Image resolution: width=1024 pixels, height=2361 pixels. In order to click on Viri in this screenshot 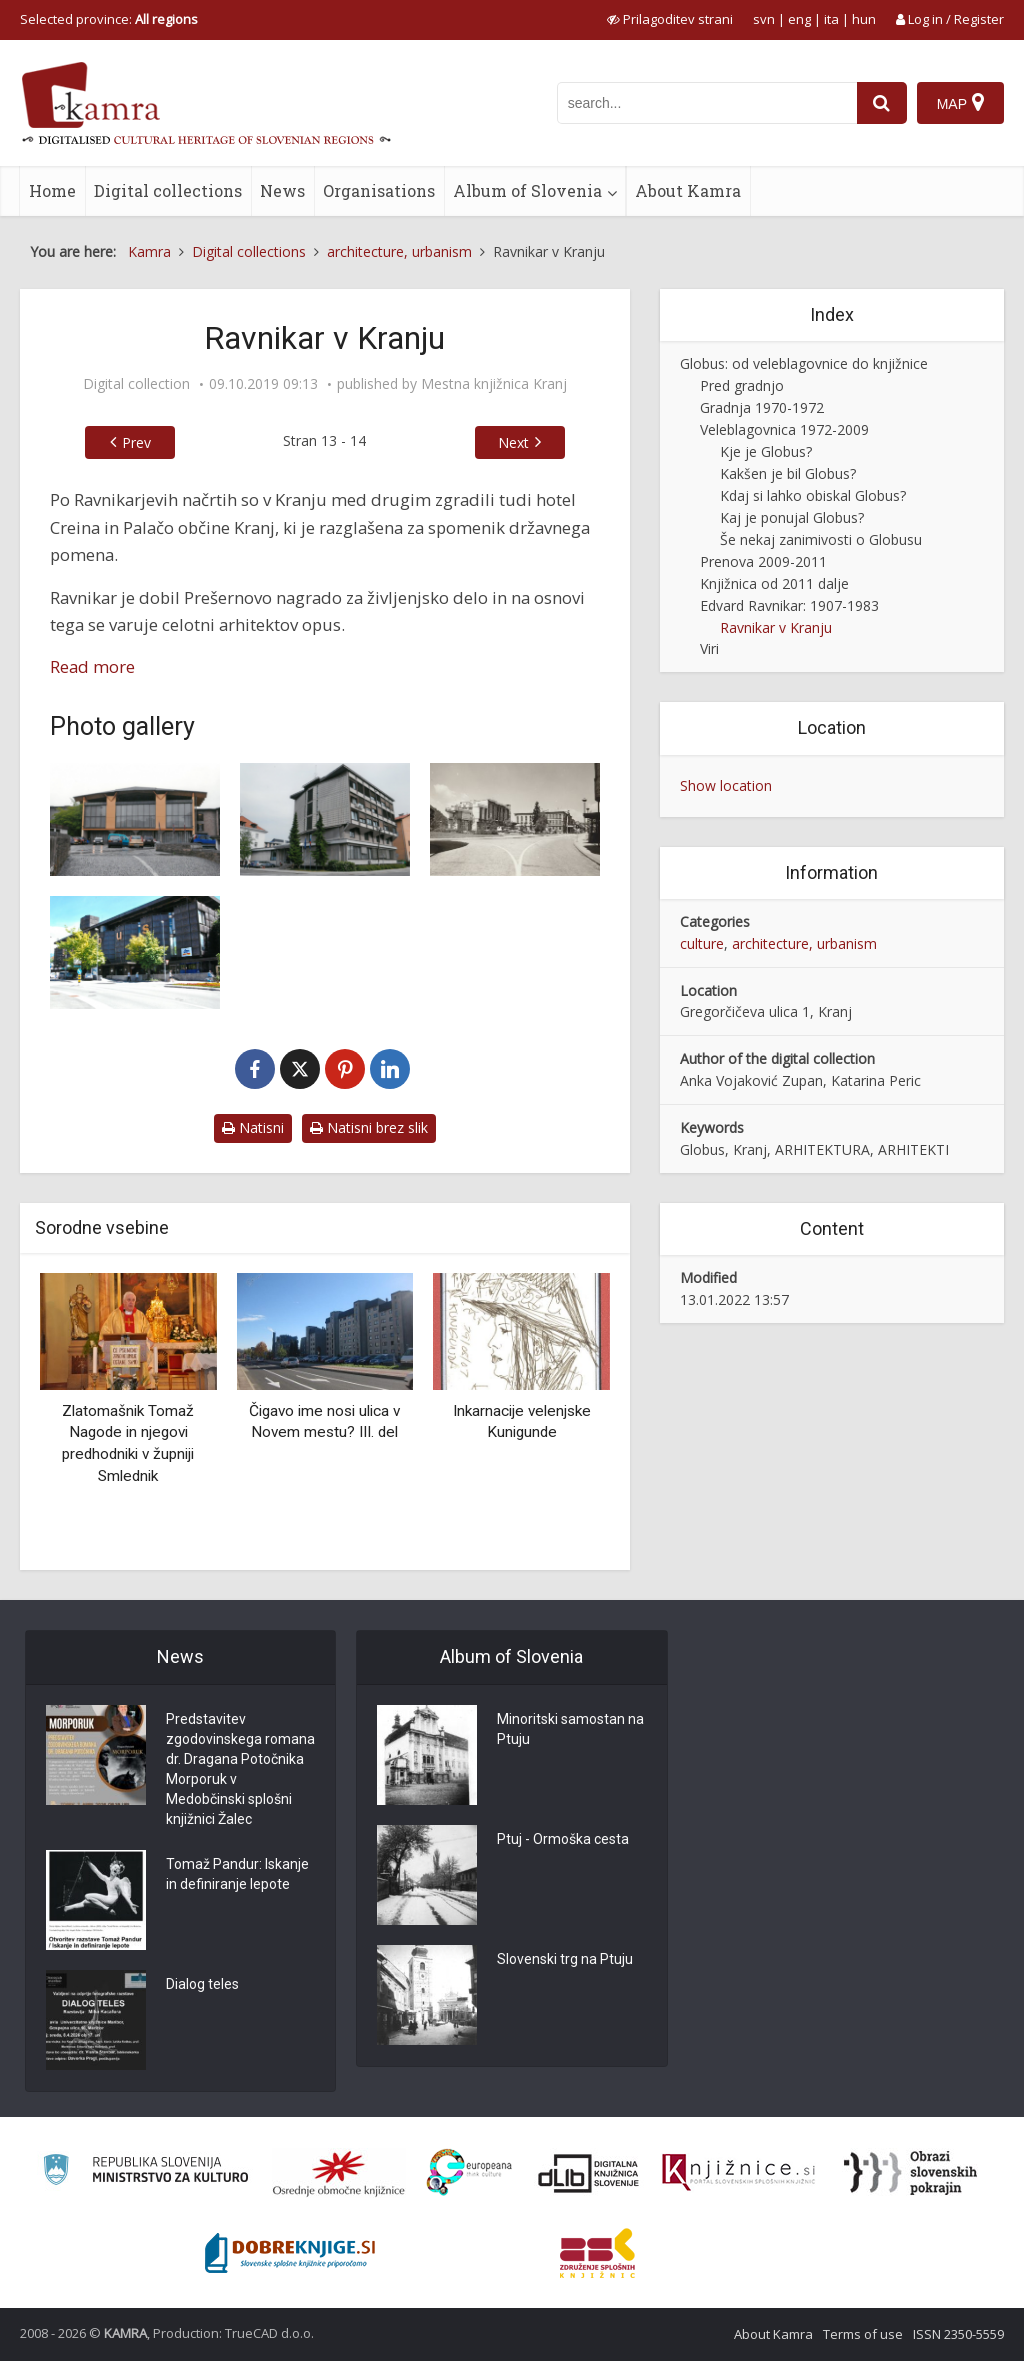, I will do `click(709, 648)`.